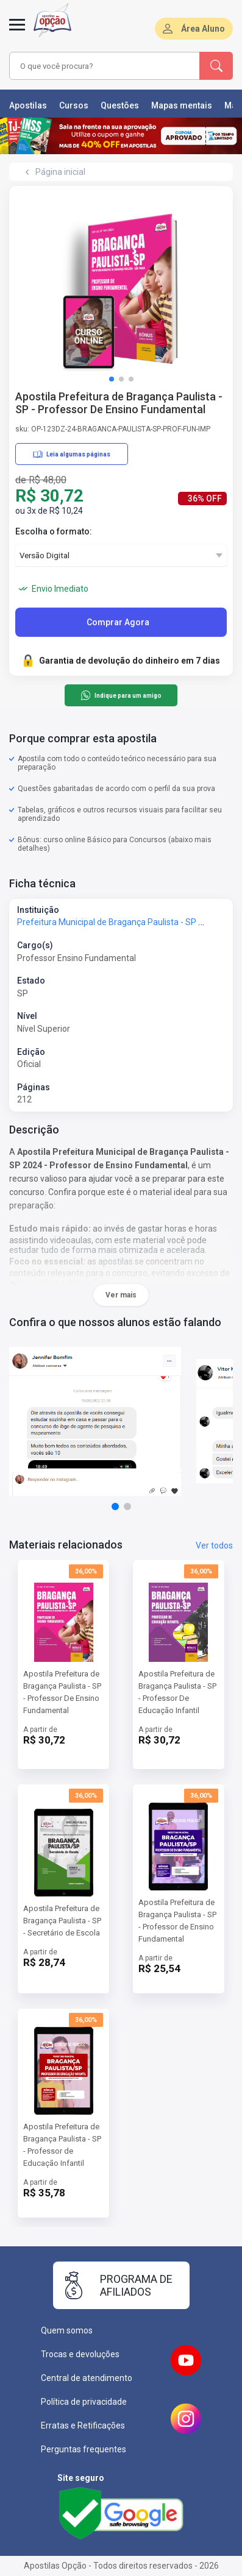 The width and height of the screenshot is (242, 2576). Describe the element at coordinates (28, 105) in the screenshot. I see `Apostilas` at that location.